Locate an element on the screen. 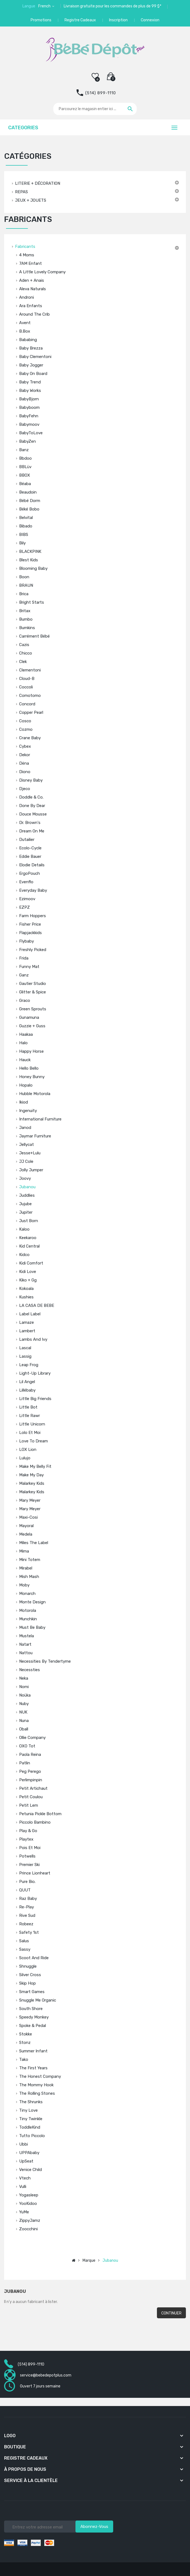 This screenshot has height=2576, width=190. Scoot And Ride is located at coordinates (34, 1957).